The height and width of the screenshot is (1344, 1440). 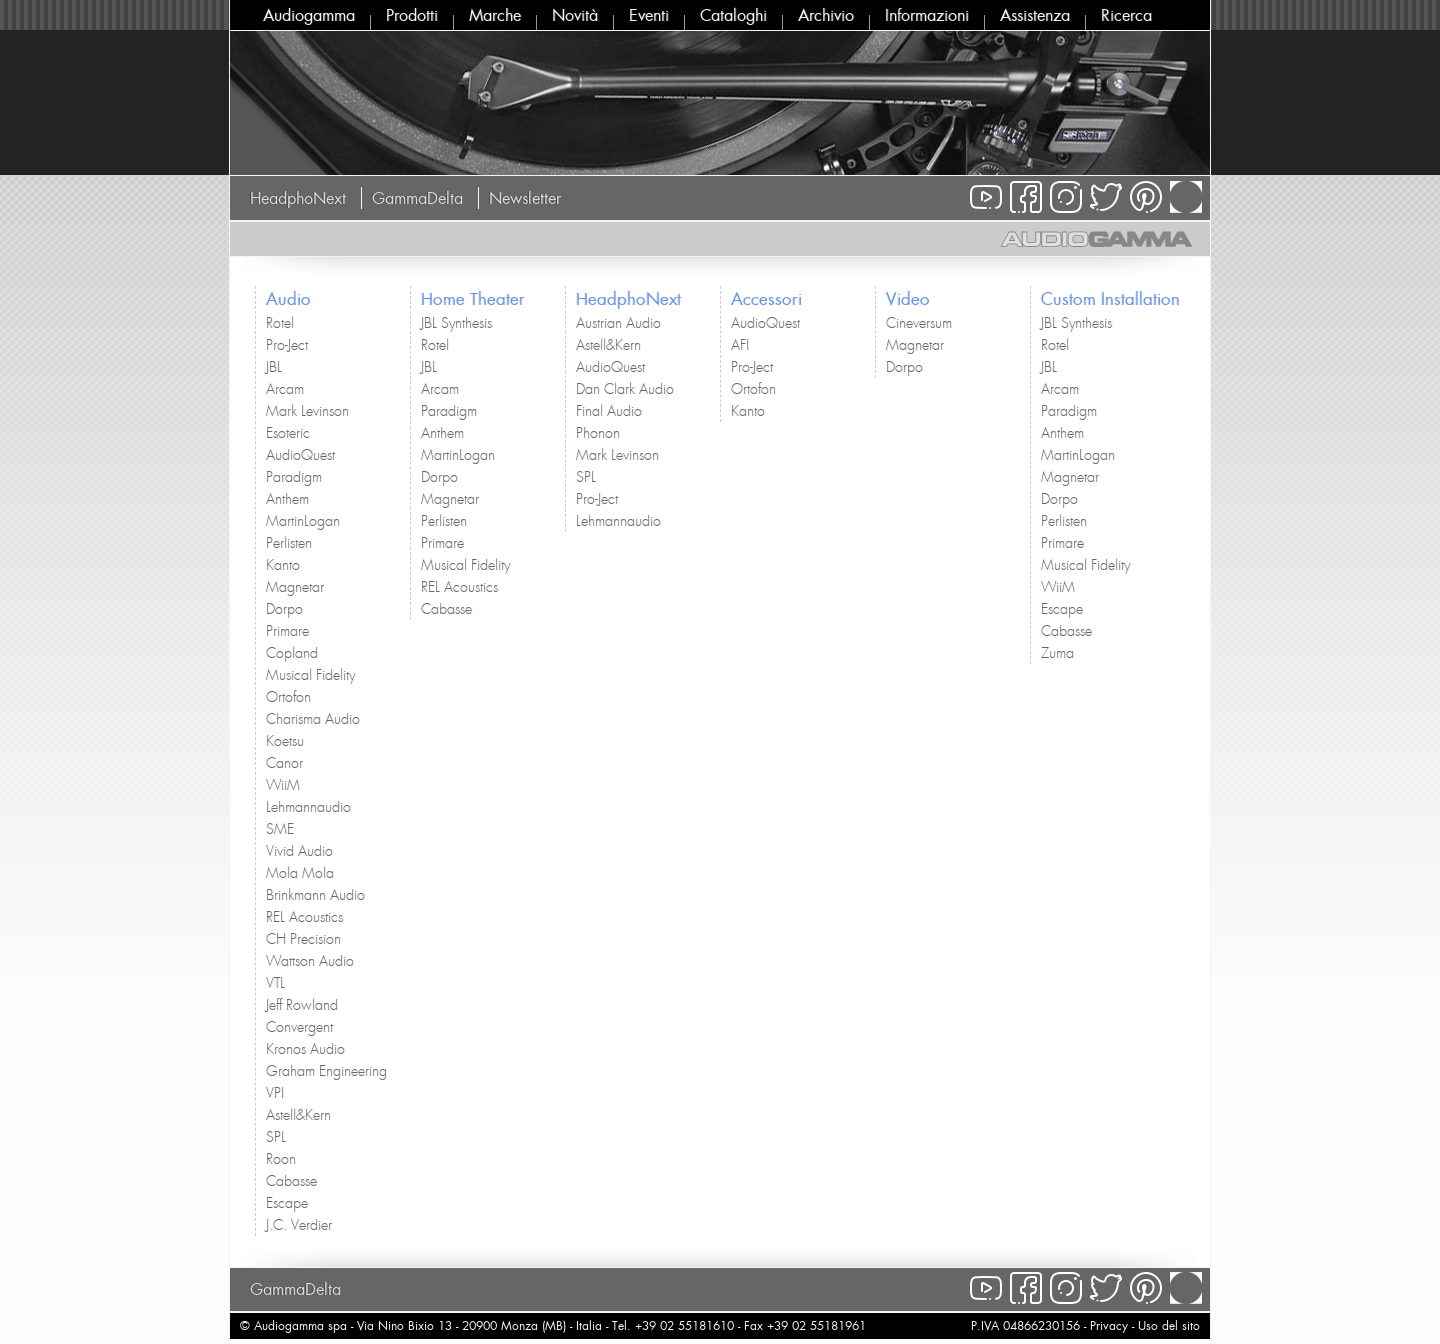 I want to click on SPL, so click(x=276, y=1137).